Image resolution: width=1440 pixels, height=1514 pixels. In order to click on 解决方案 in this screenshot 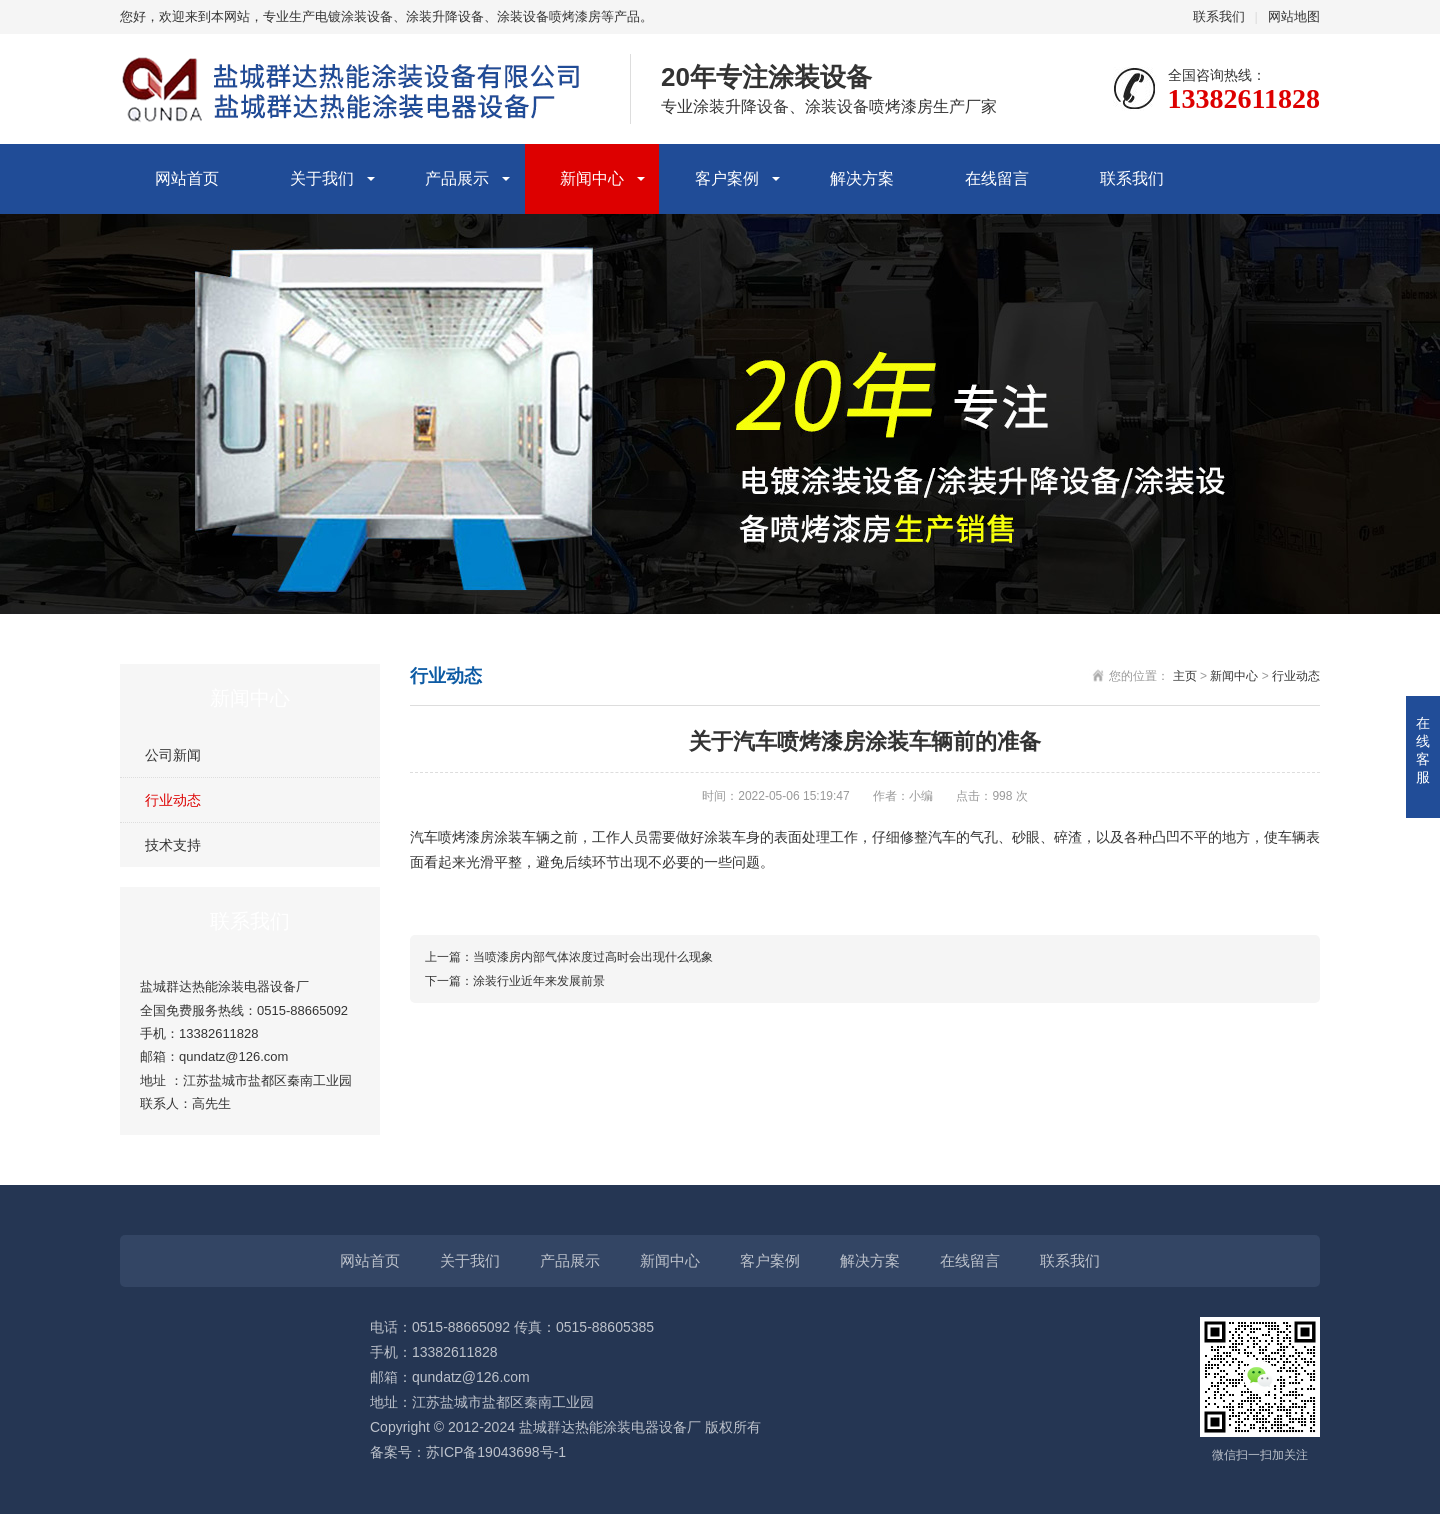, I will do `click(862, 178)`.